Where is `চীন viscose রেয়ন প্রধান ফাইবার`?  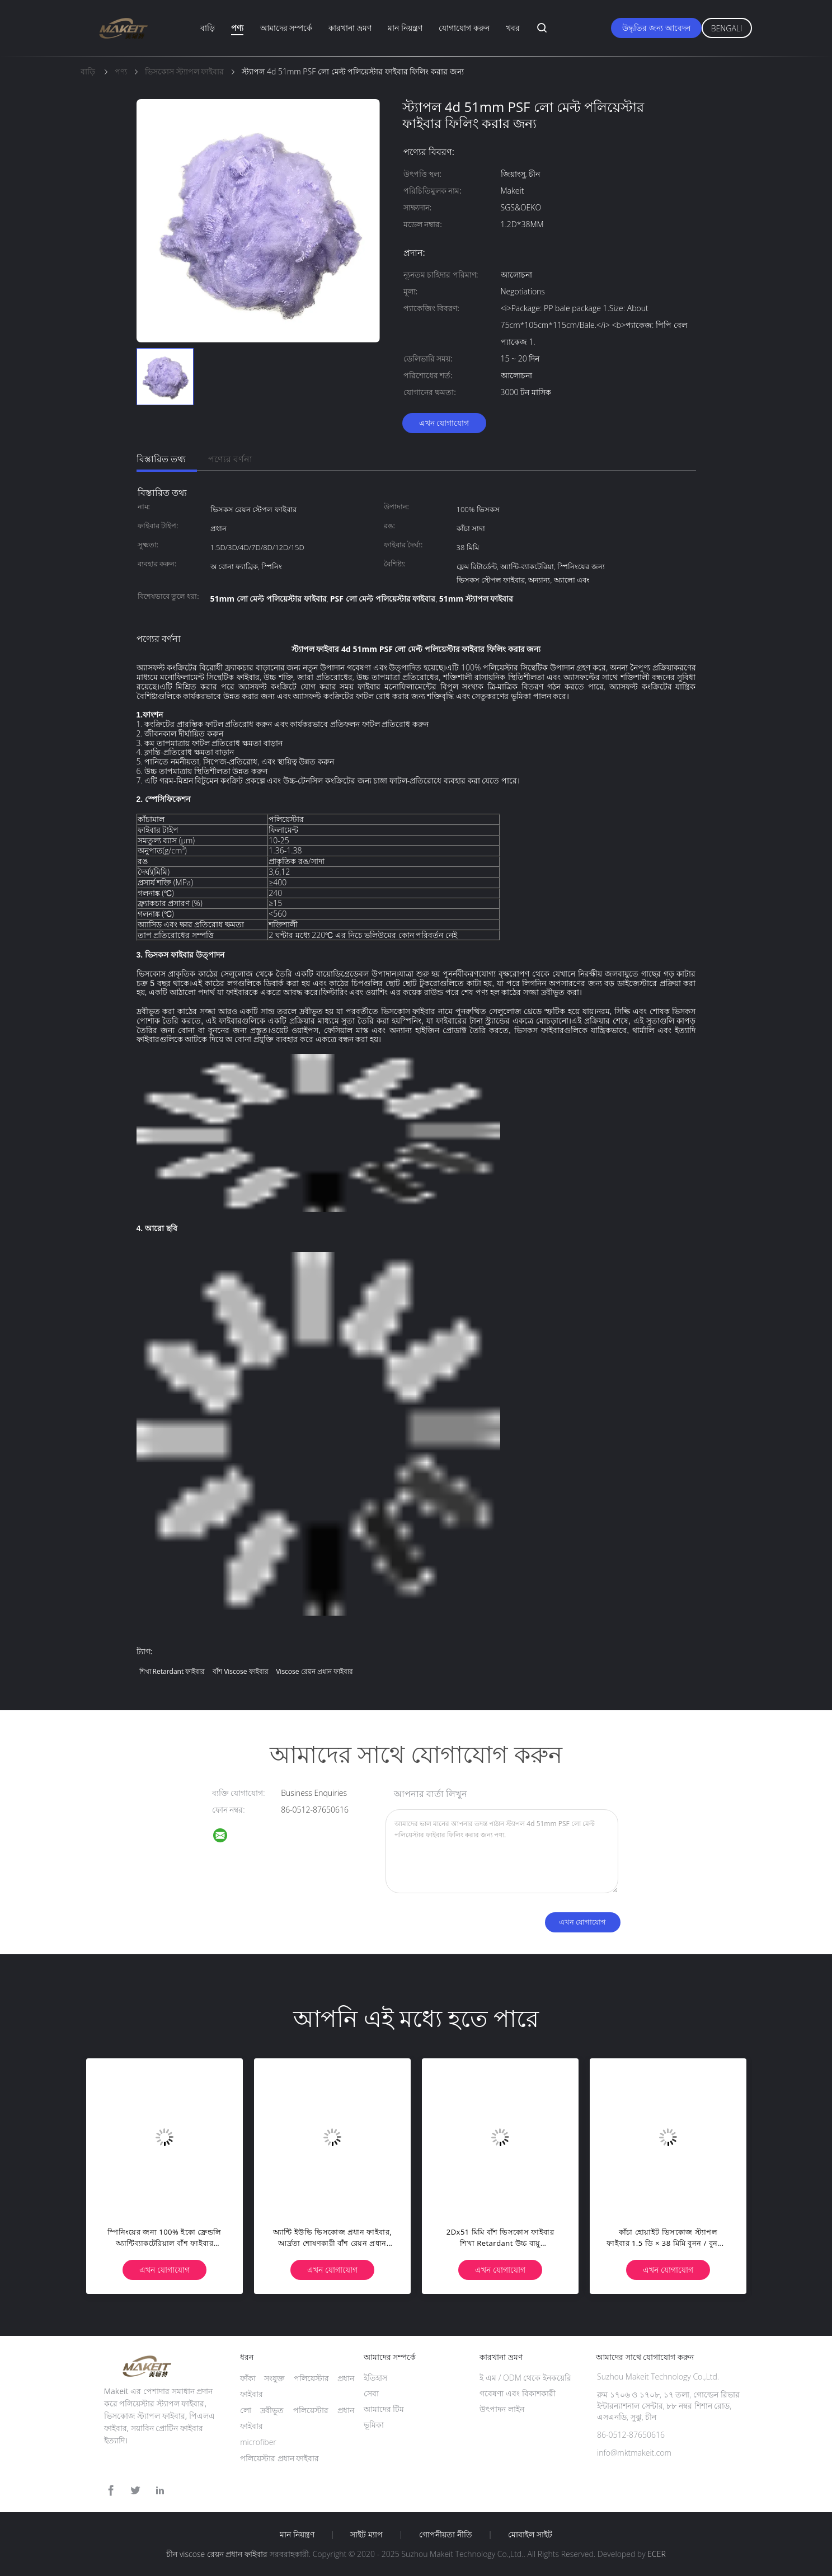
চীন viscose রেয়ন প্রধান ফাইবার is located at coordinates (216, 2554).